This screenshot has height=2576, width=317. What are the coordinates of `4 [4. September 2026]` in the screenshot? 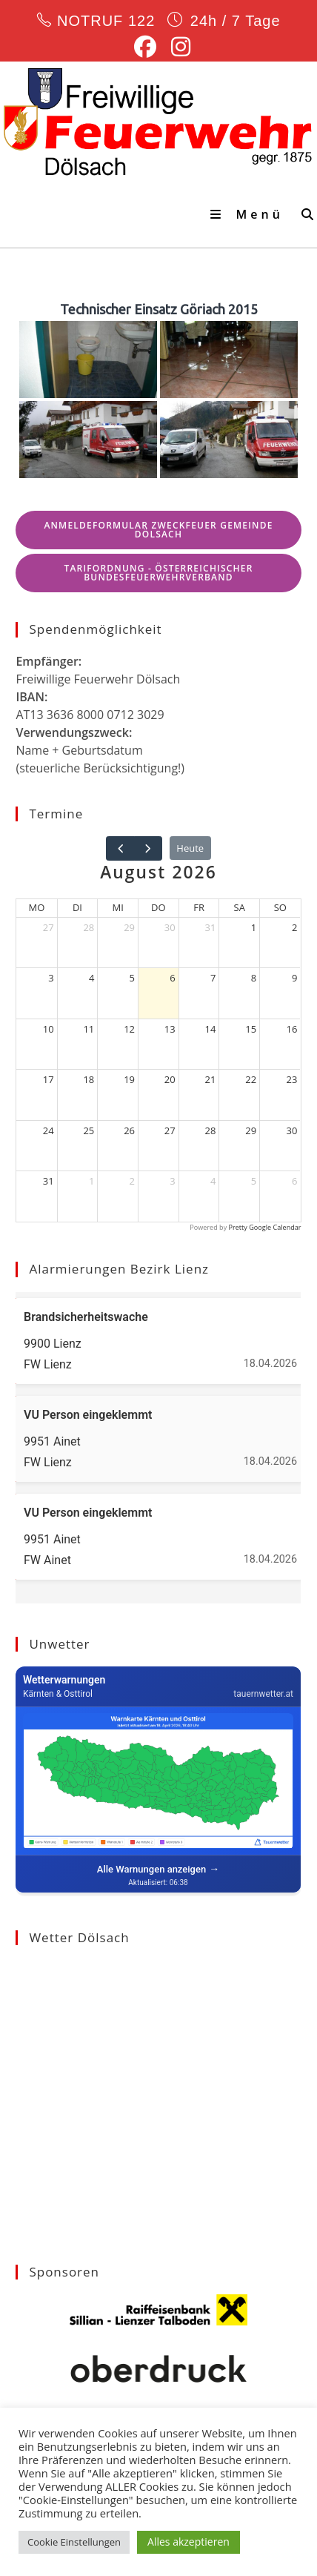 It's located at (213, 1181).